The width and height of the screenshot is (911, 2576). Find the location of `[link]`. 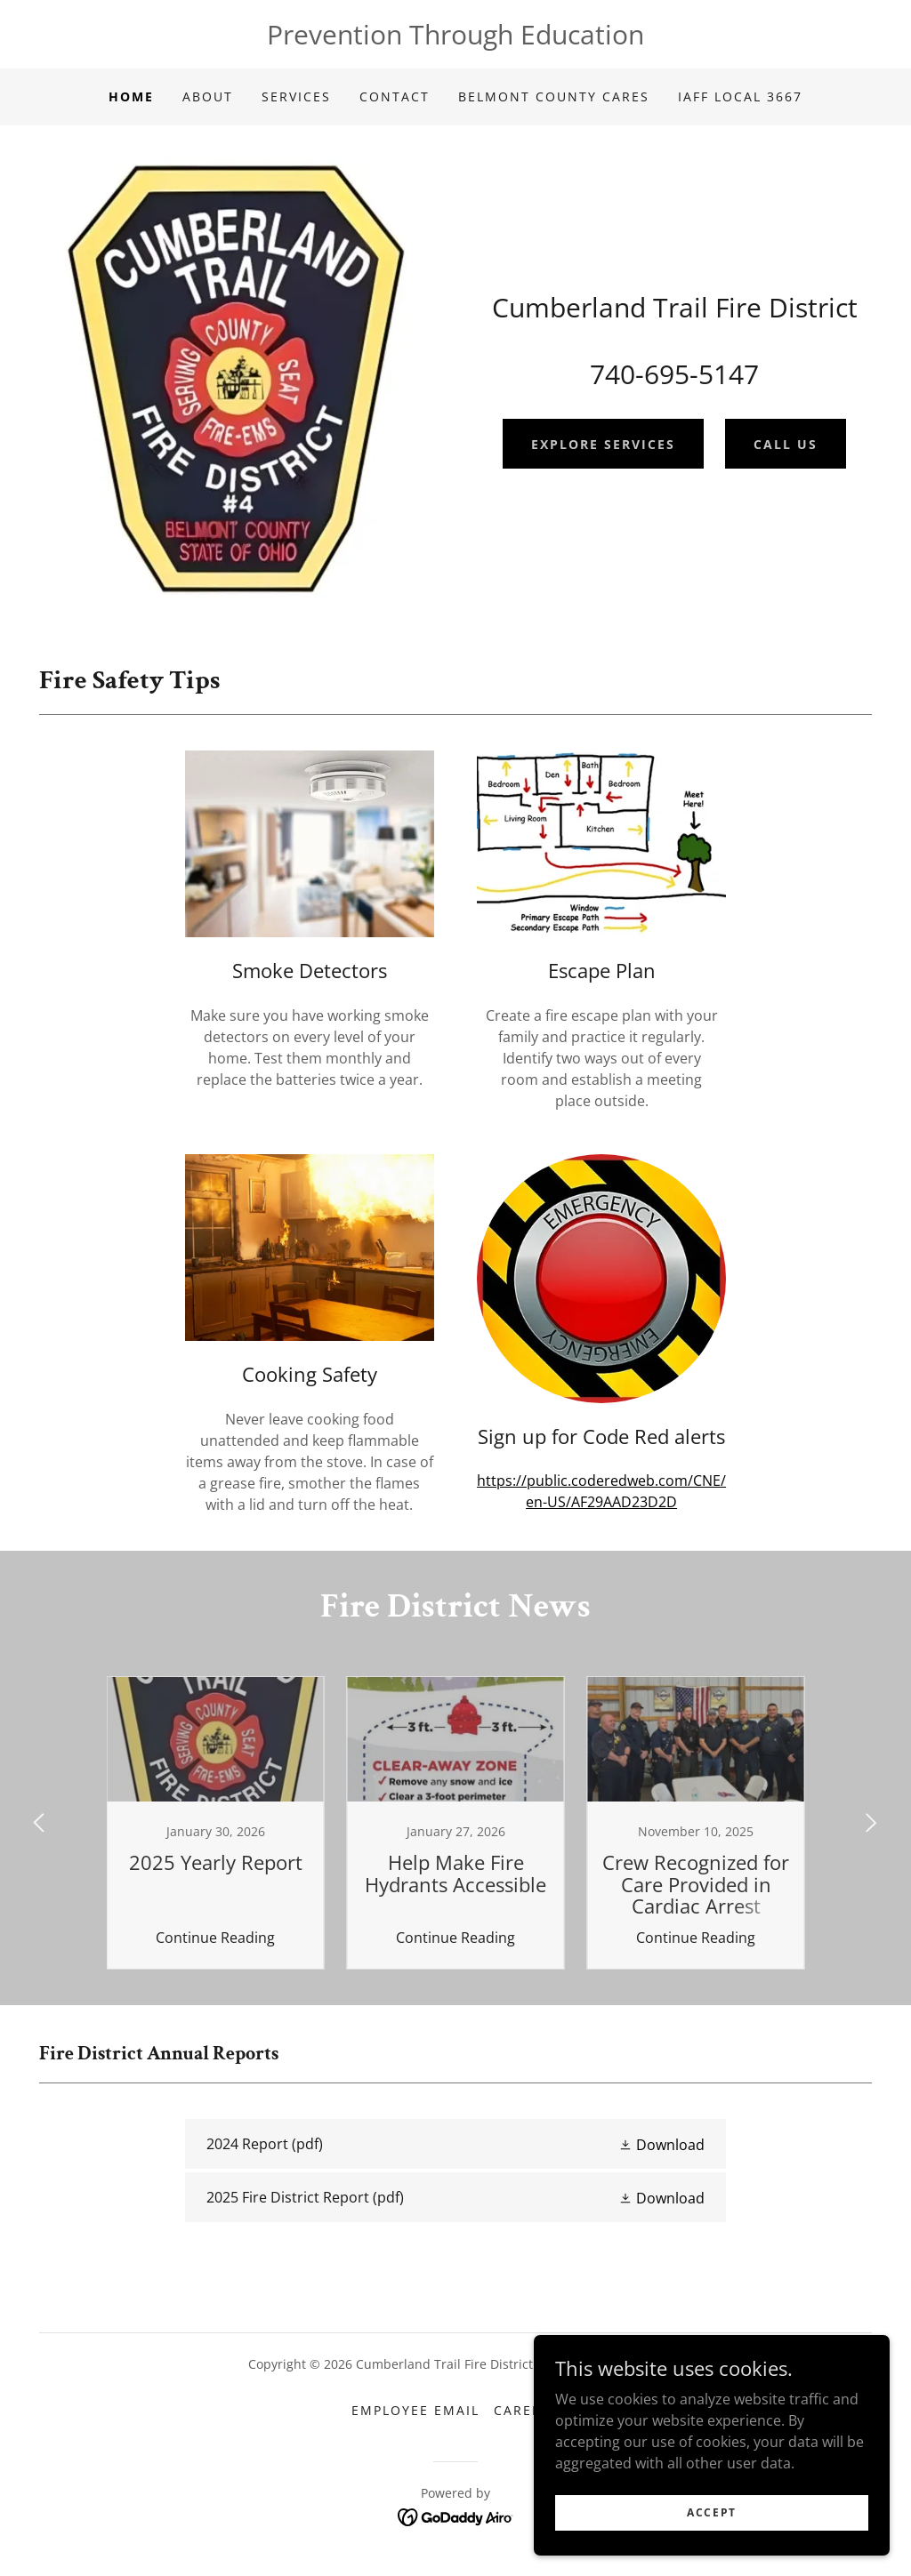

[link] is located at coordinates (455, 2144).